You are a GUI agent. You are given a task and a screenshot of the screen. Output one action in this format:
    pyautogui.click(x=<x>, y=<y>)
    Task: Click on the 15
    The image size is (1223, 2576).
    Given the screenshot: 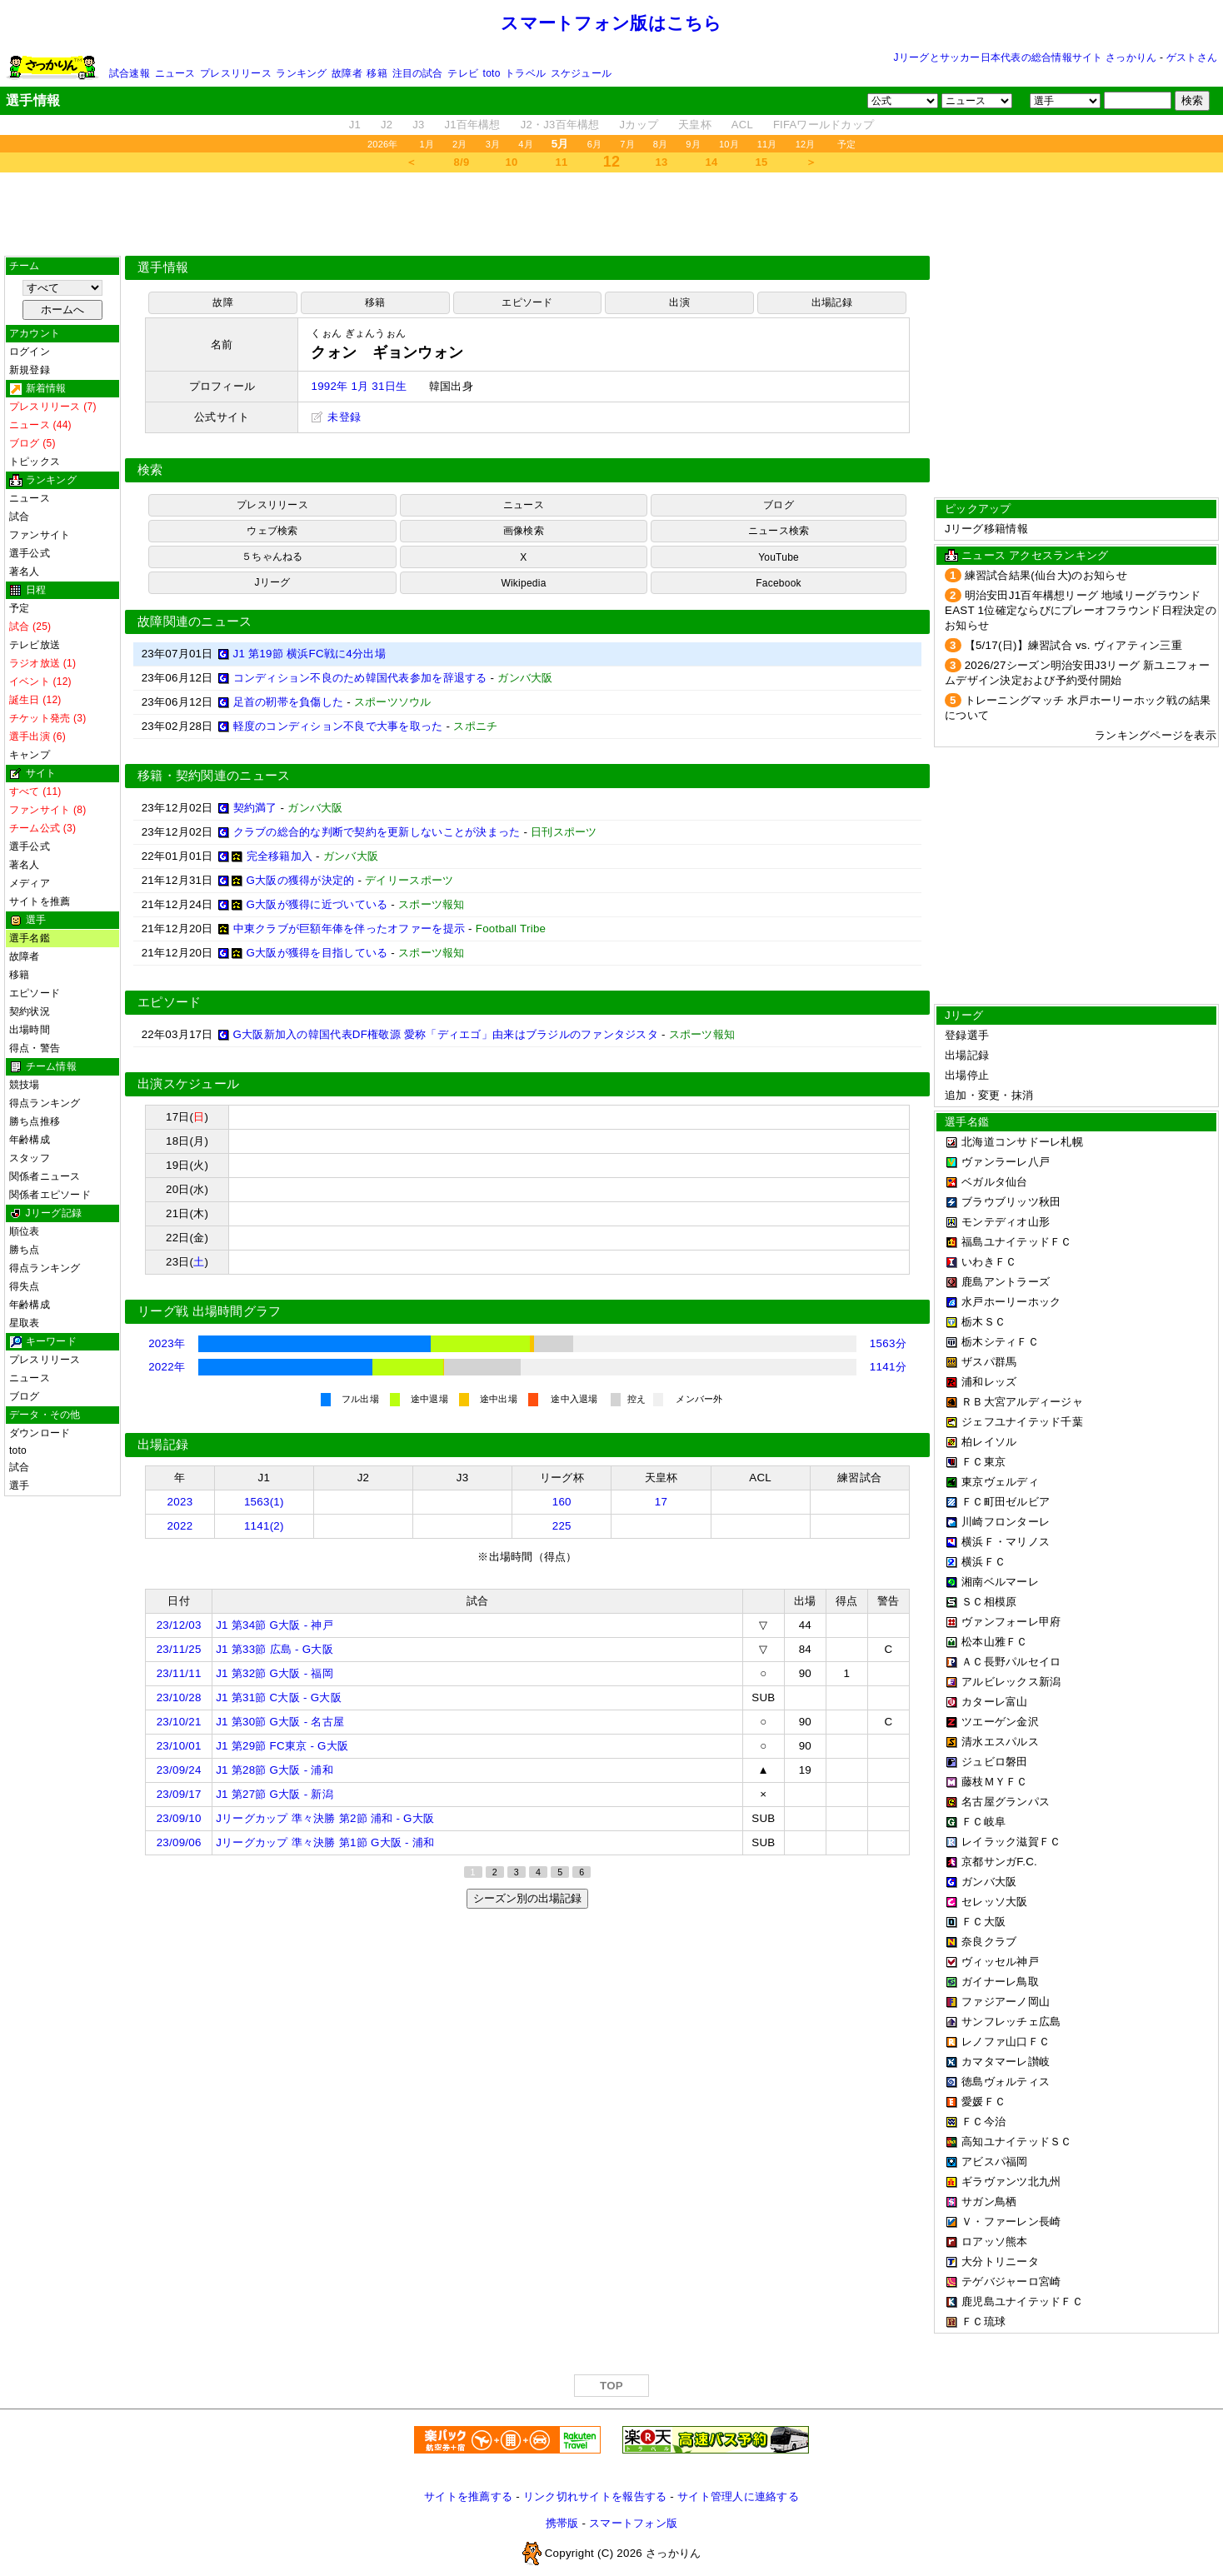 What is the action you would take?
    pyautogui.click(x=762, y=162)
    